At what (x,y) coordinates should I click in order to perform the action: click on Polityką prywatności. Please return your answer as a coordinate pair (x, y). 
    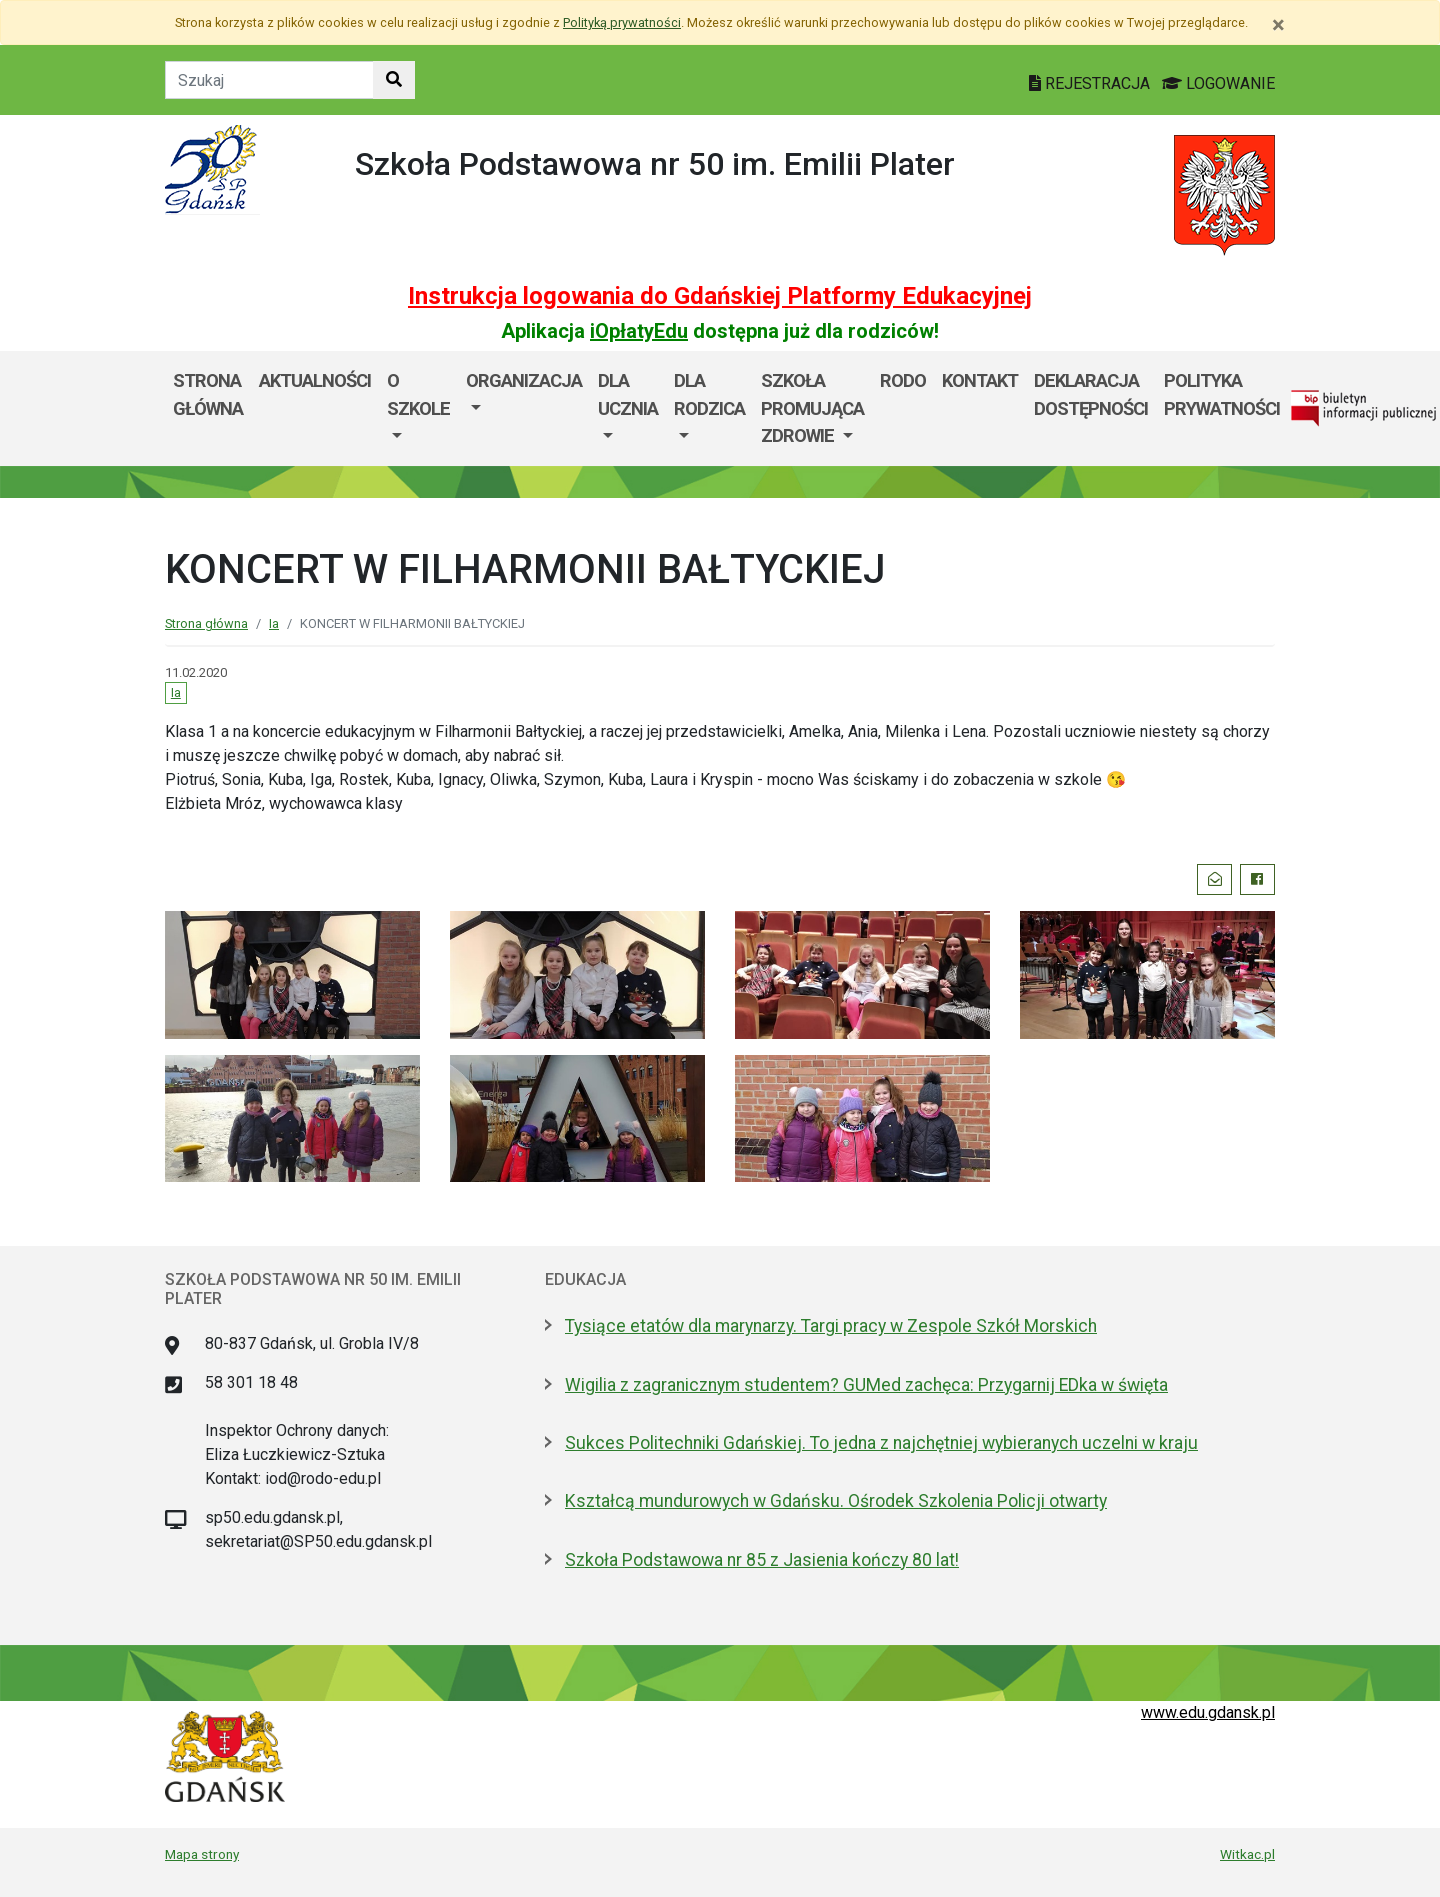
    Looking at the image, I should click on (622, 22).